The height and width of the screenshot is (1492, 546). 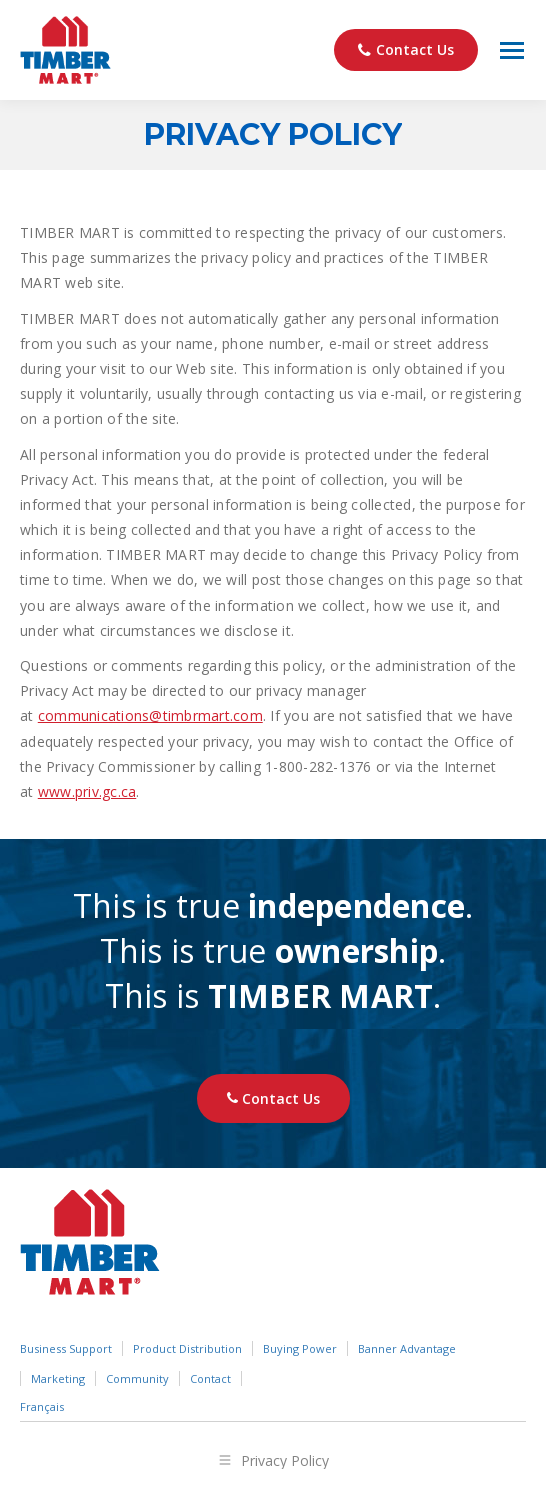 What do you see at coordinates (87, 791) in the screenshot?
I see `www.priv.gc.ca` at bounding box center [87, 791].